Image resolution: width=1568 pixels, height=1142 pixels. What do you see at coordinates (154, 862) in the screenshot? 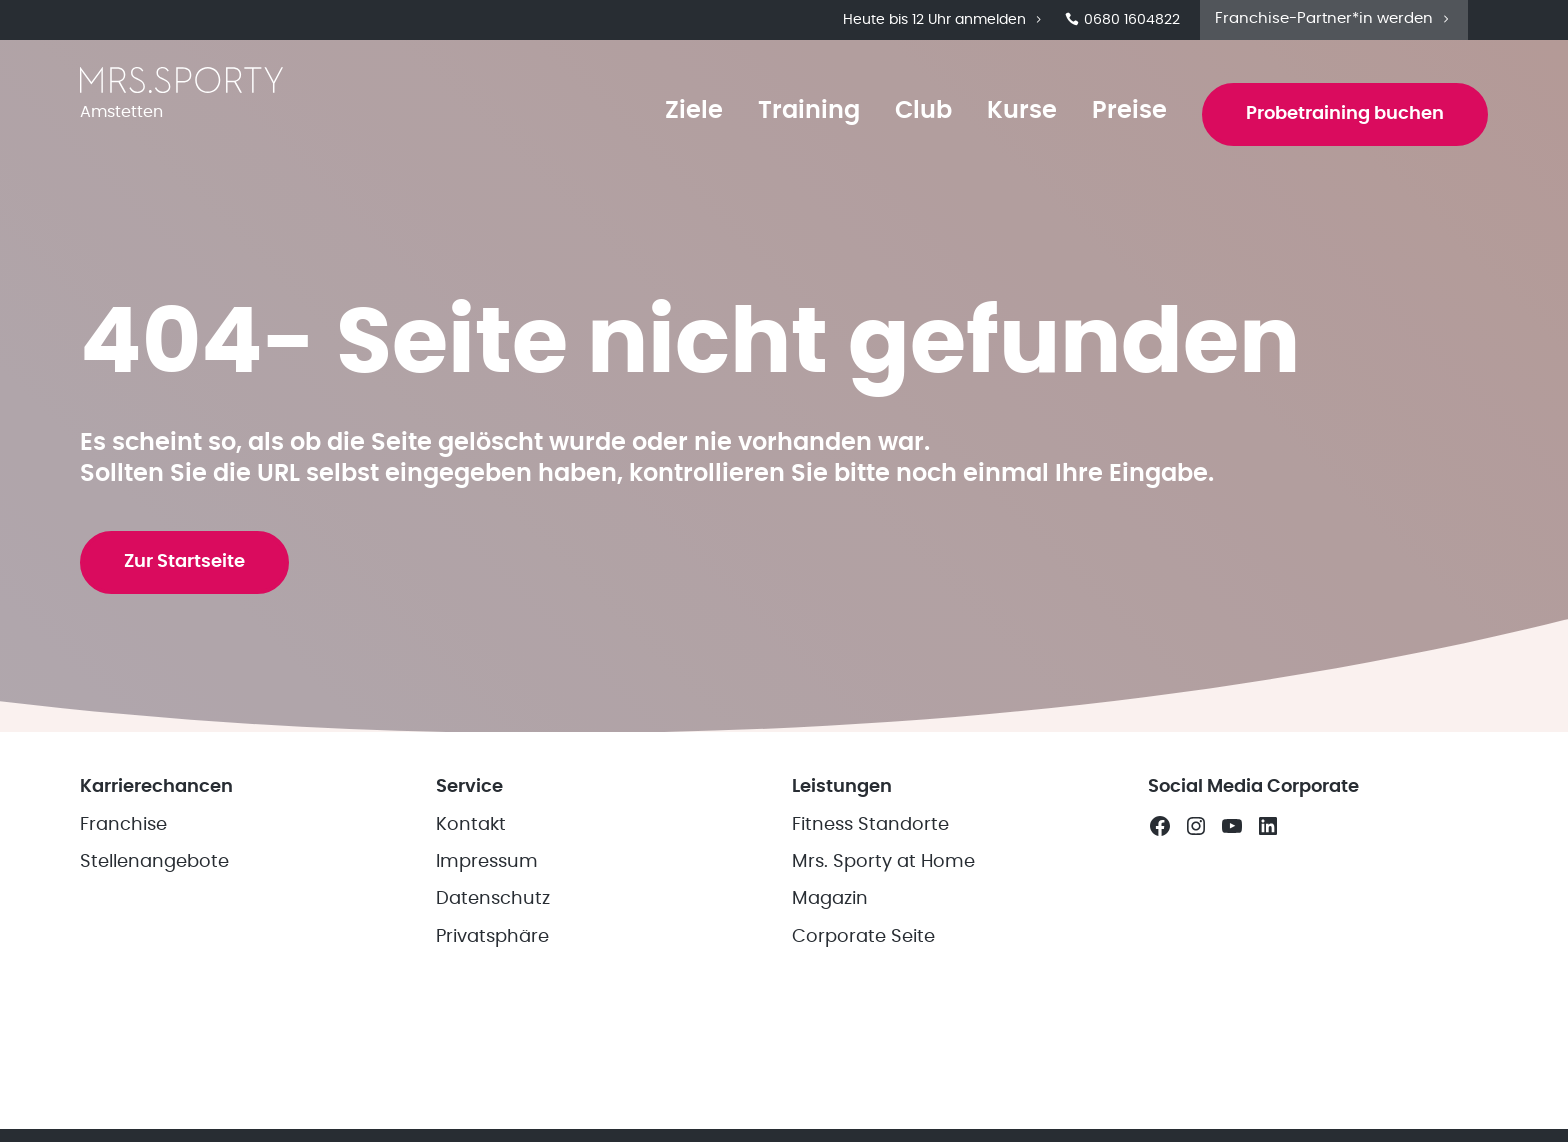
I see `Stellenangebote` at bounding box center [154, 862].